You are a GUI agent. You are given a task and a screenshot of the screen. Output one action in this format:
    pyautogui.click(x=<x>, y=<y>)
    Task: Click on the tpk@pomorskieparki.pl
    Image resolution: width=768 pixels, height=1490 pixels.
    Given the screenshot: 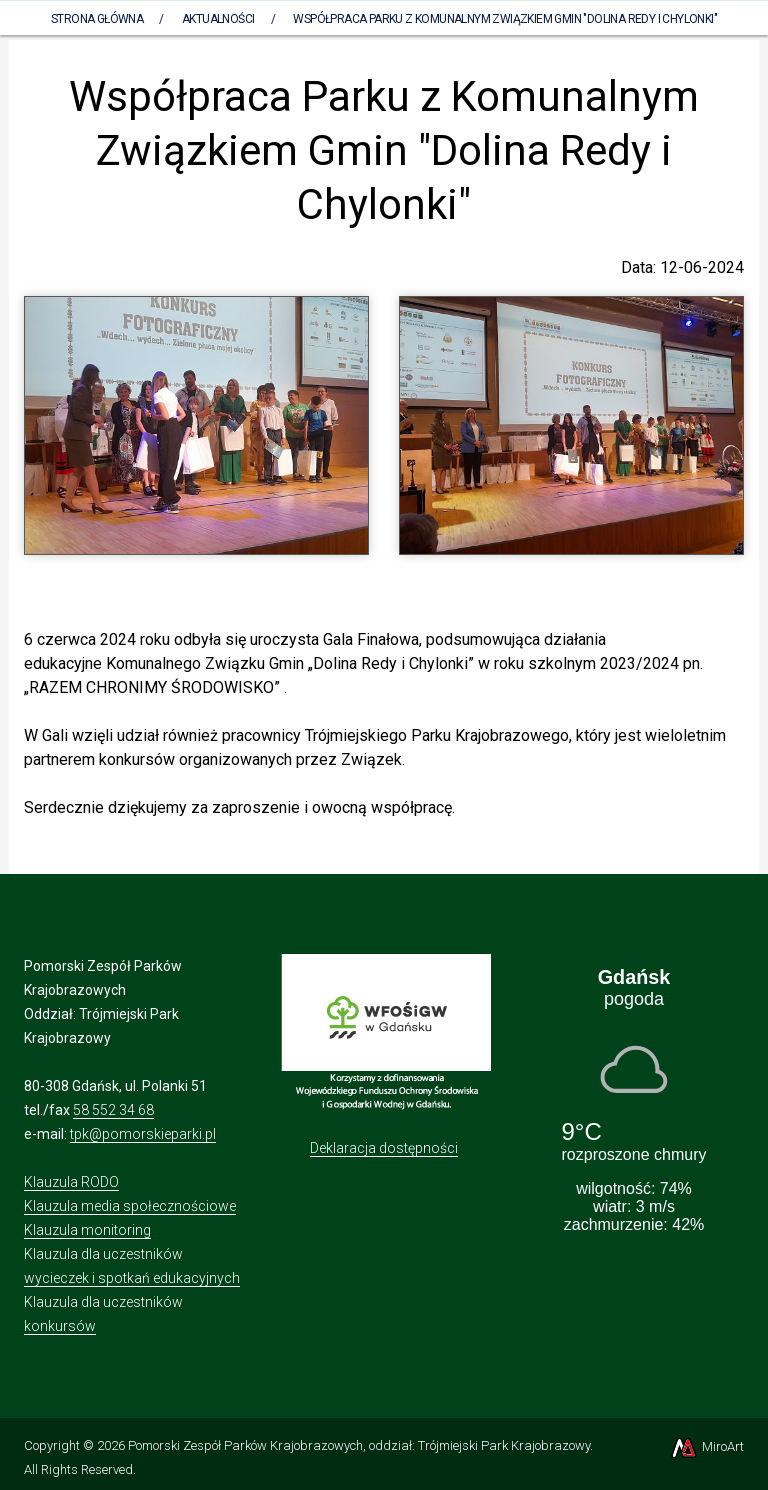 What is the action you would take?
    pyautogui.click(x=143, y=1134)
    